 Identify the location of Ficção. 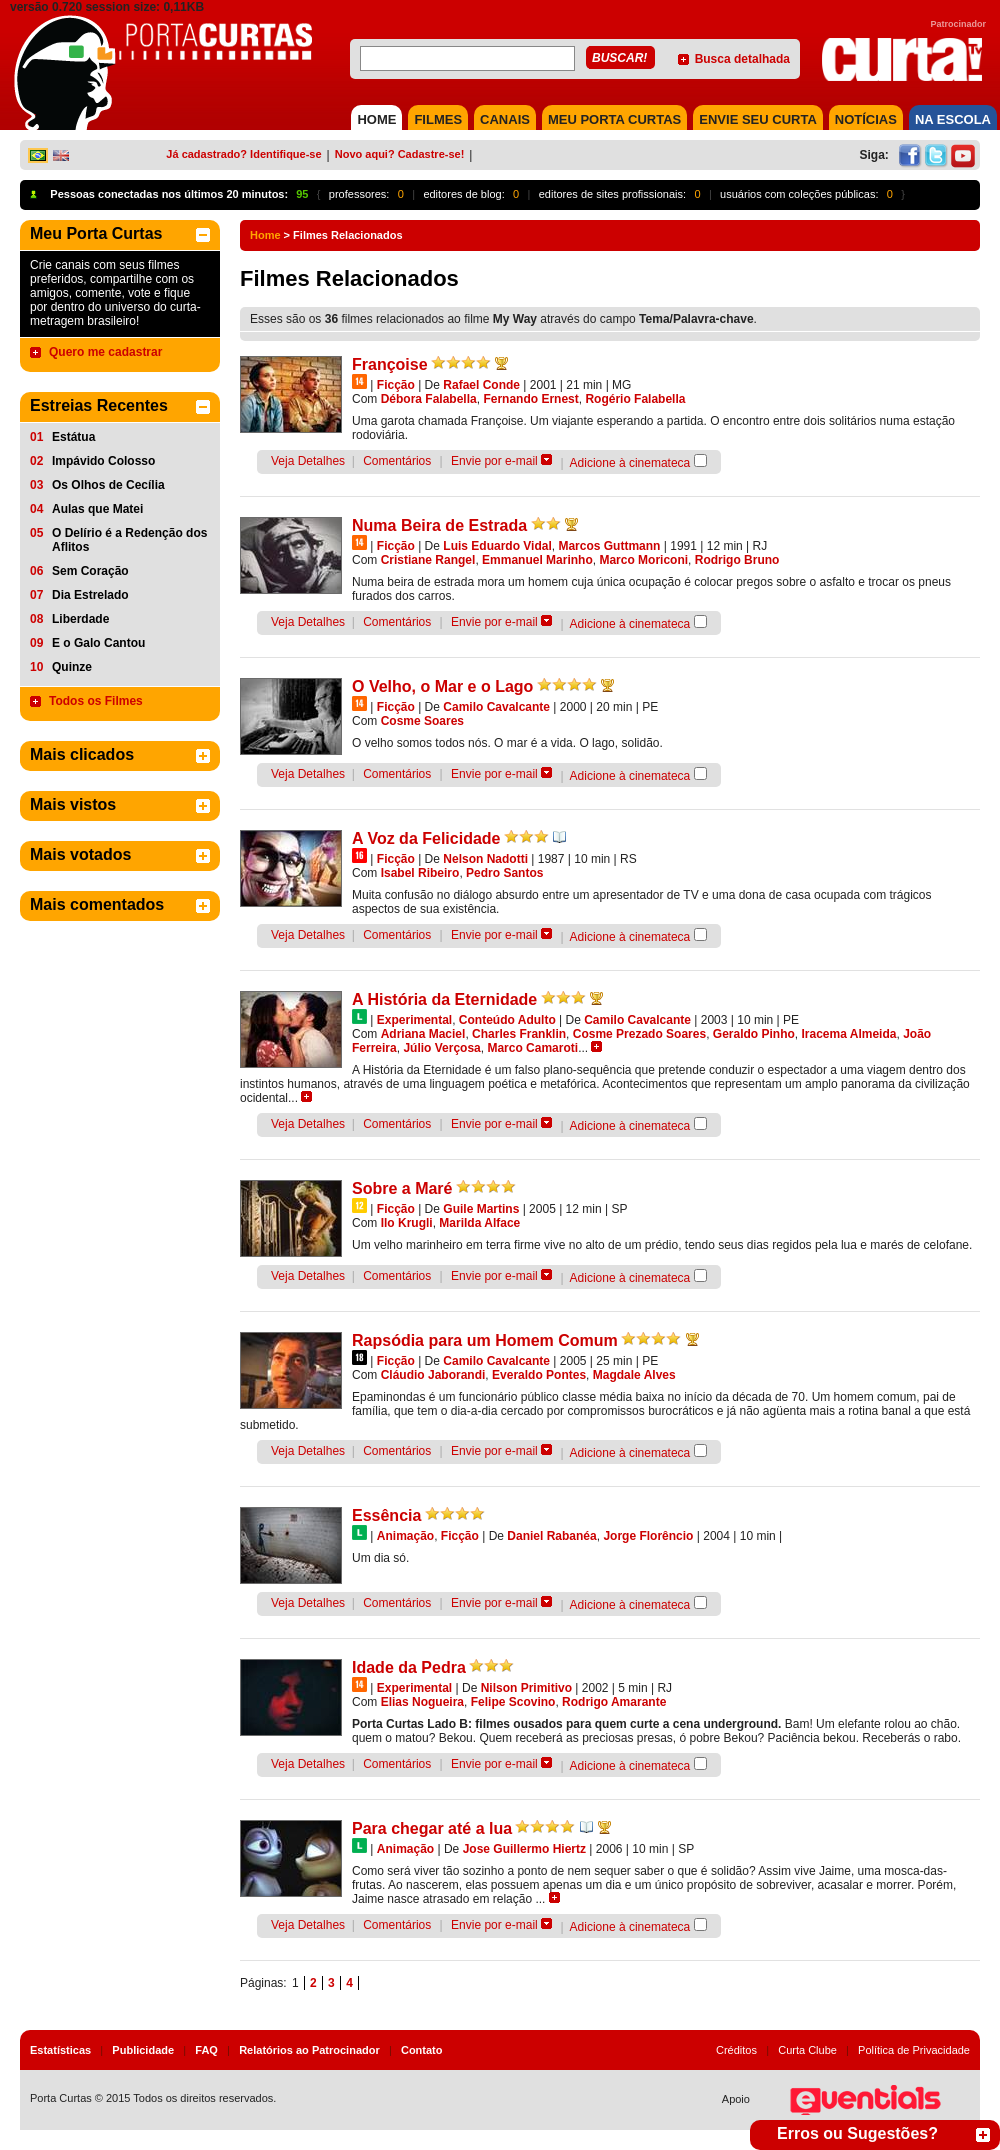
(396, 385).